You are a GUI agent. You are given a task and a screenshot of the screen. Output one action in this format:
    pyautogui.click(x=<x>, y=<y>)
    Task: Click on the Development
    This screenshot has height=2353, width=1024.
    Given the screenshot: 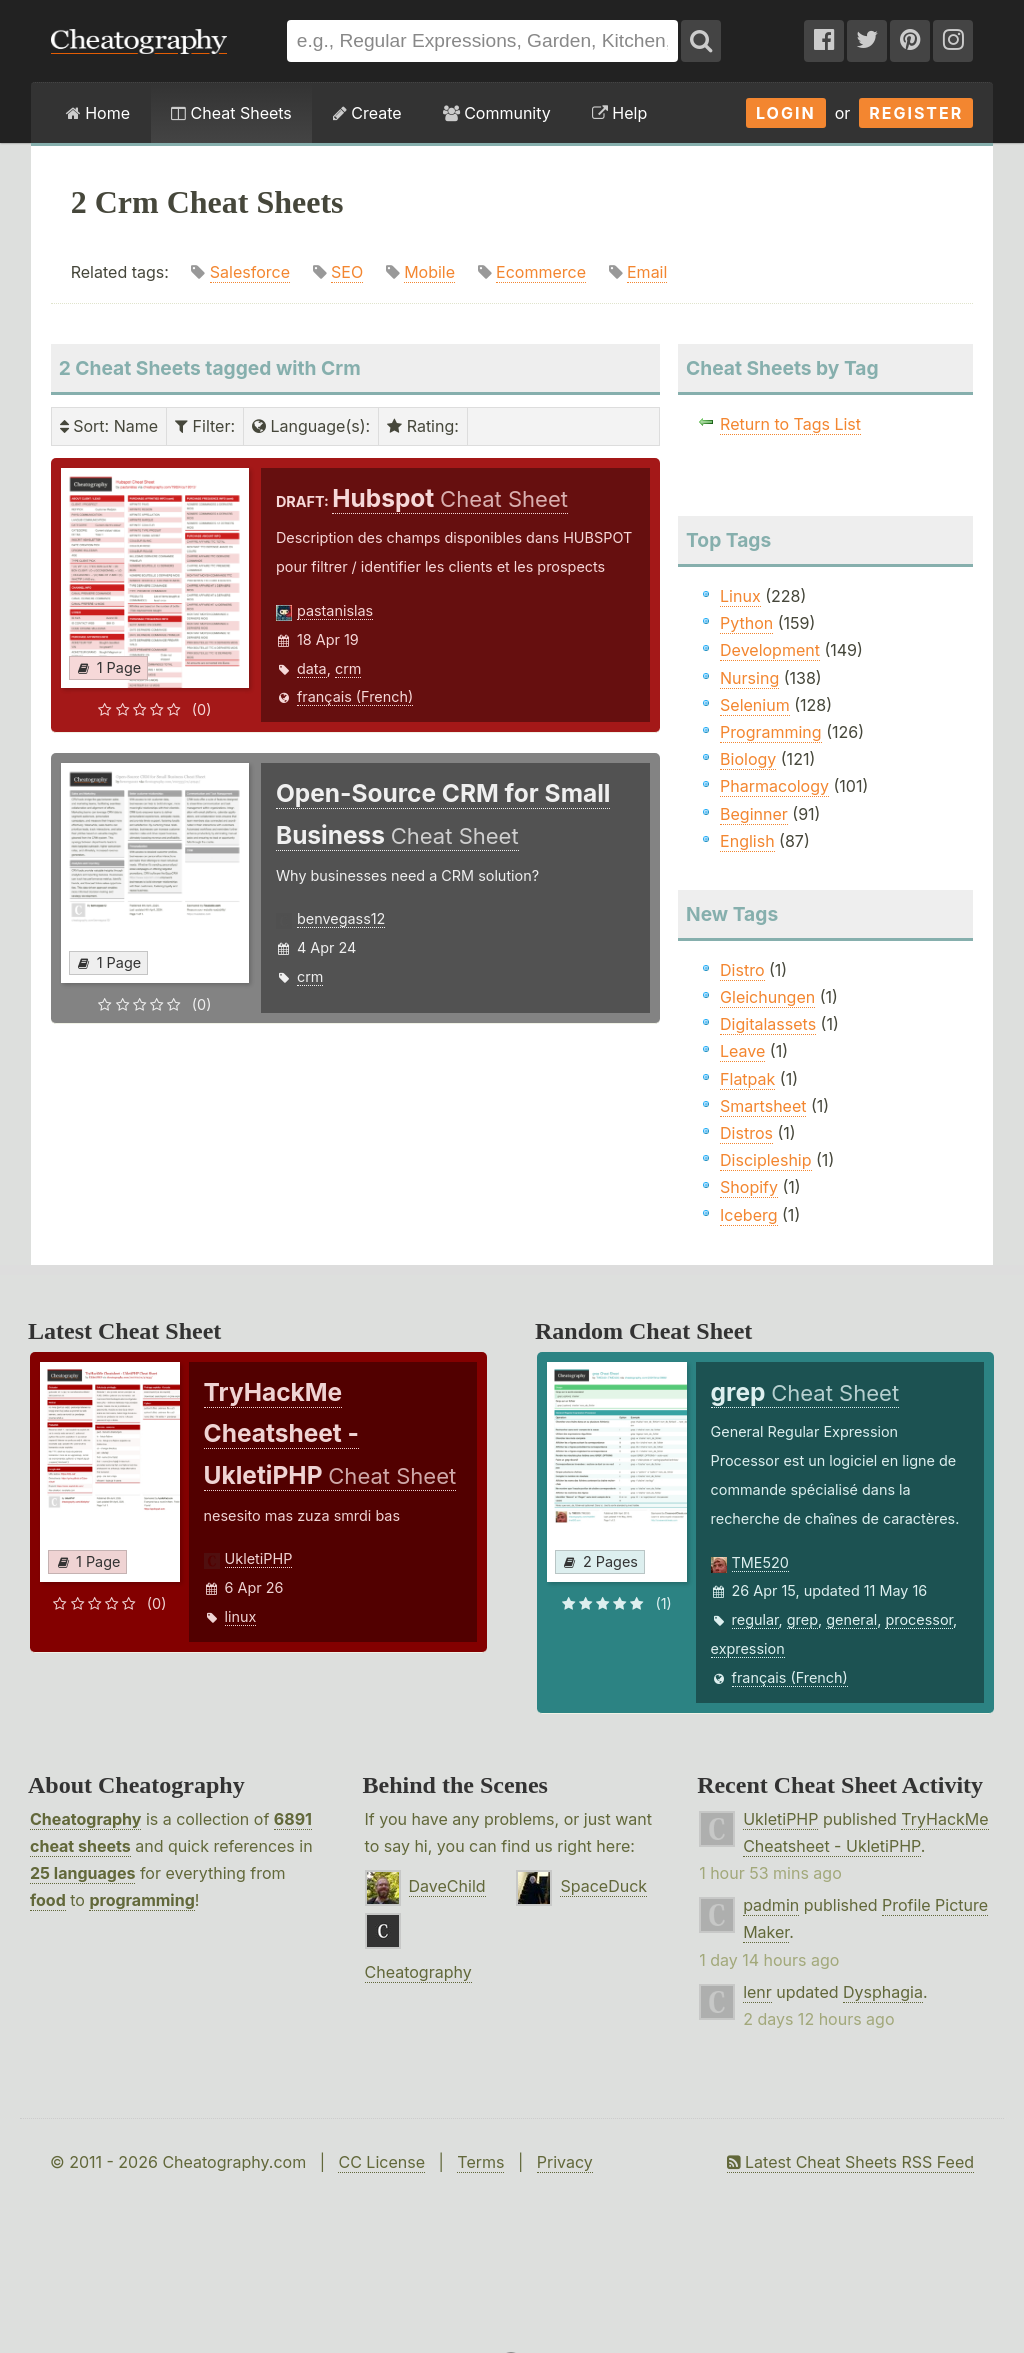 What is the action you would take?
    pyautogui.click(x=770, y=650)
    